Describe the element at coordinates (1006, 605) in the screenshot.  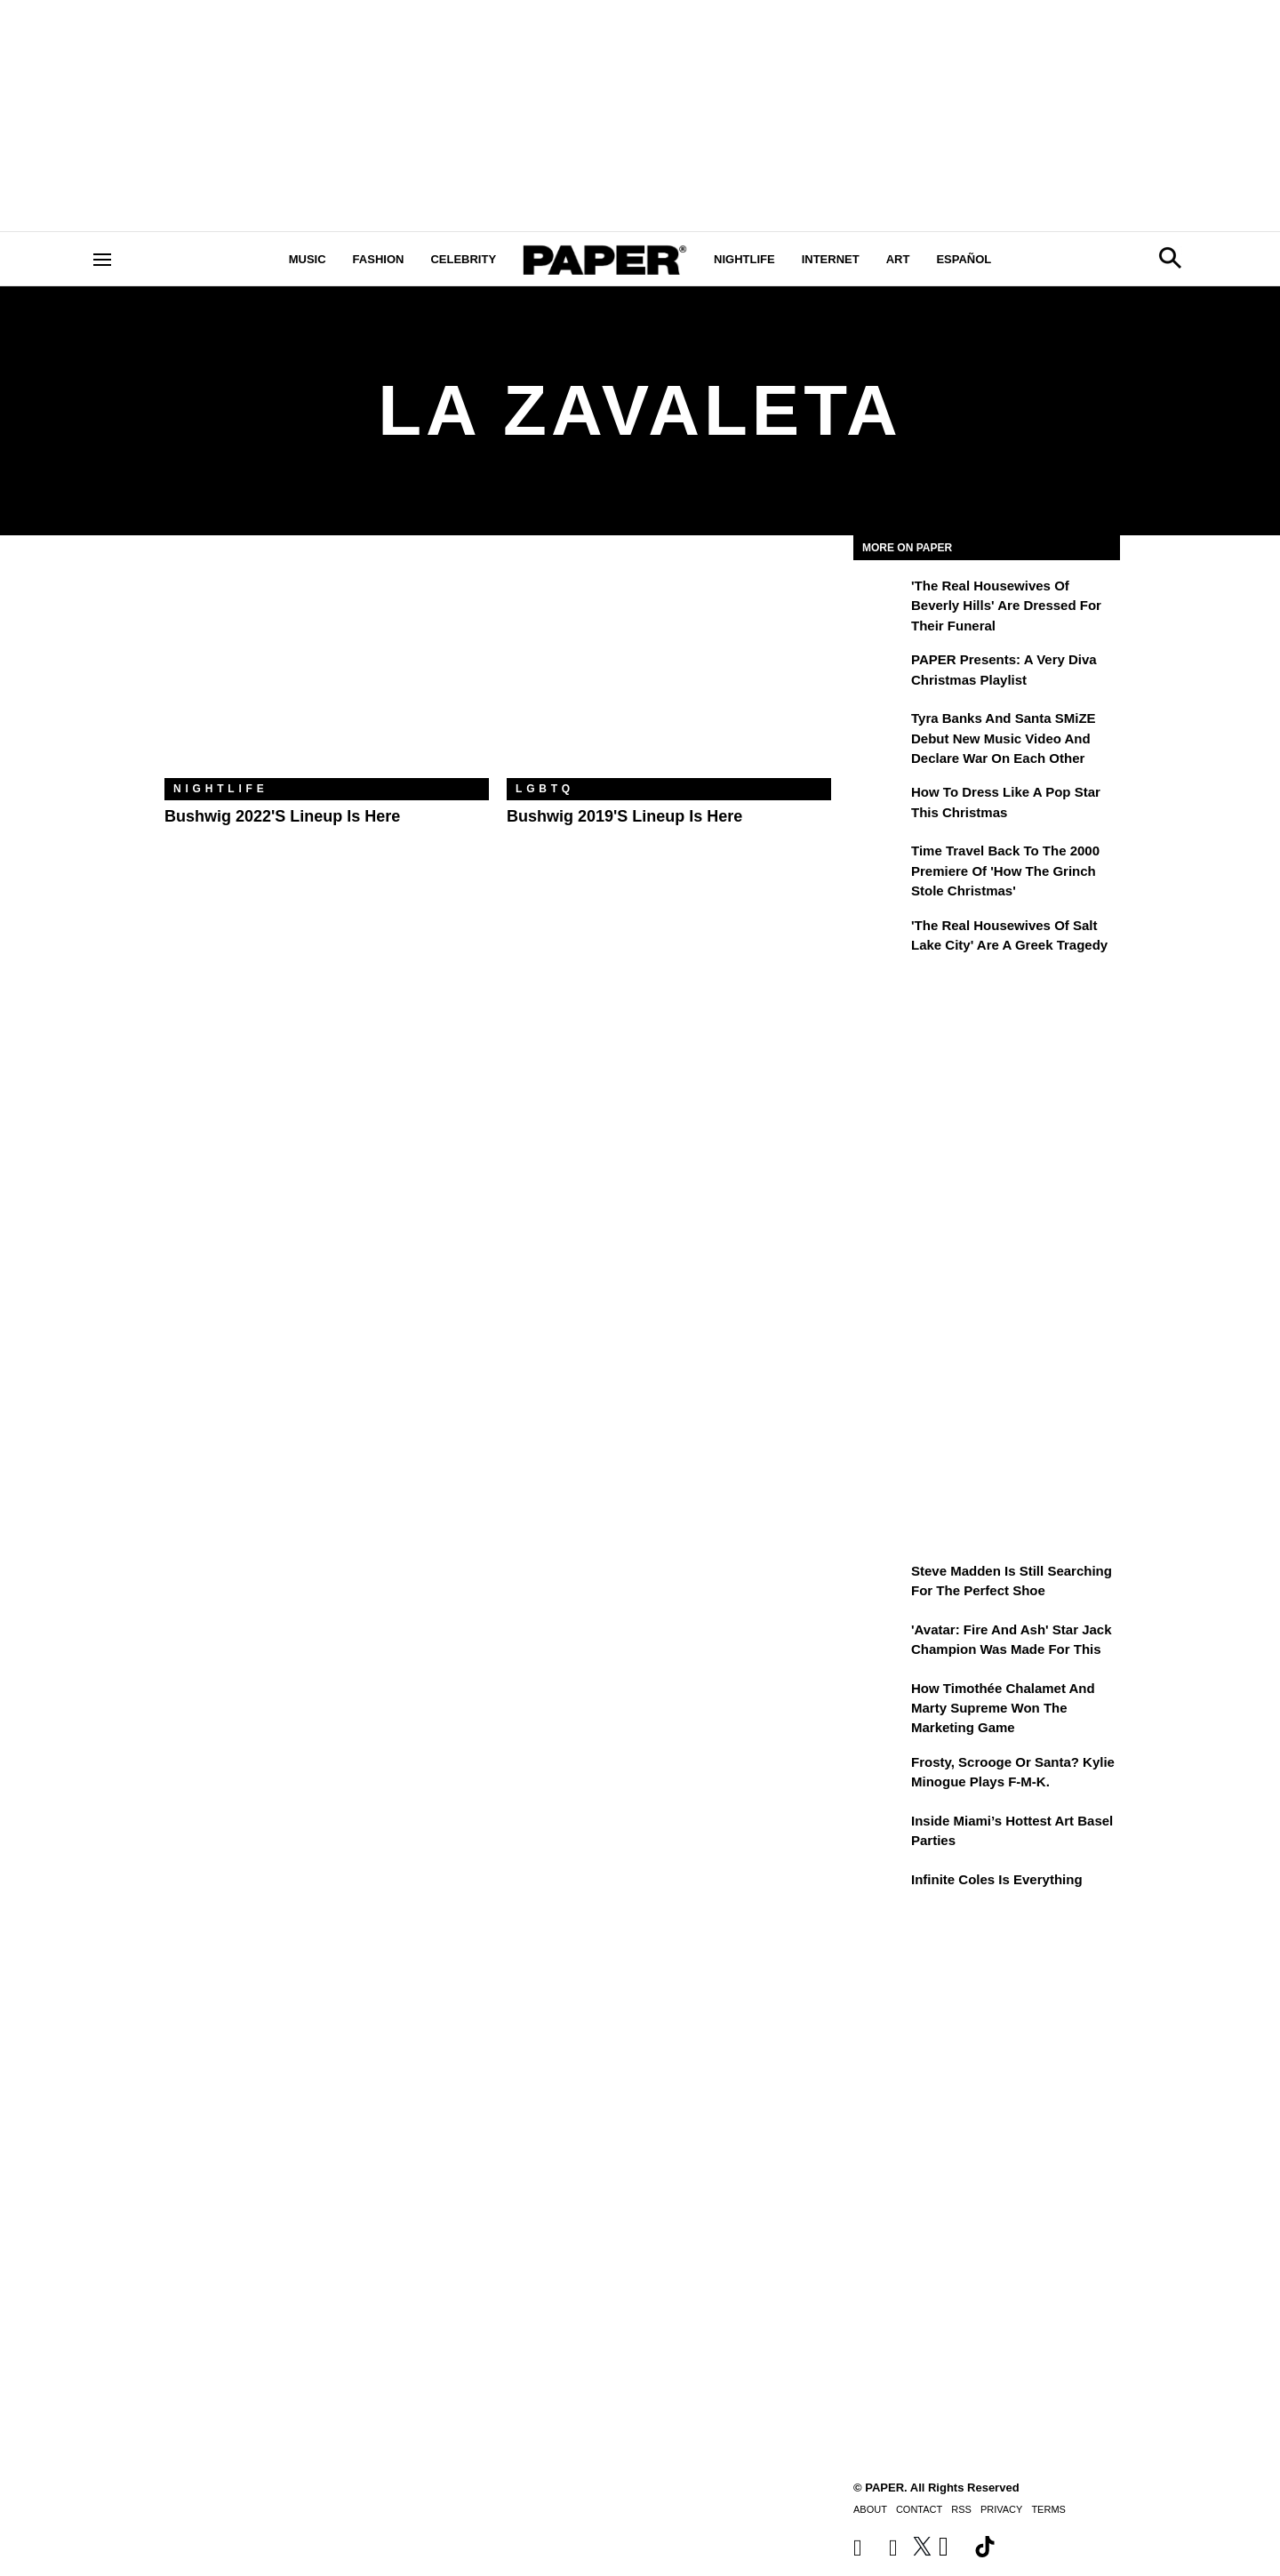
I see `'The Real Housewives of Beverly Hills' Are Dressed for Their Funeral` at that location.